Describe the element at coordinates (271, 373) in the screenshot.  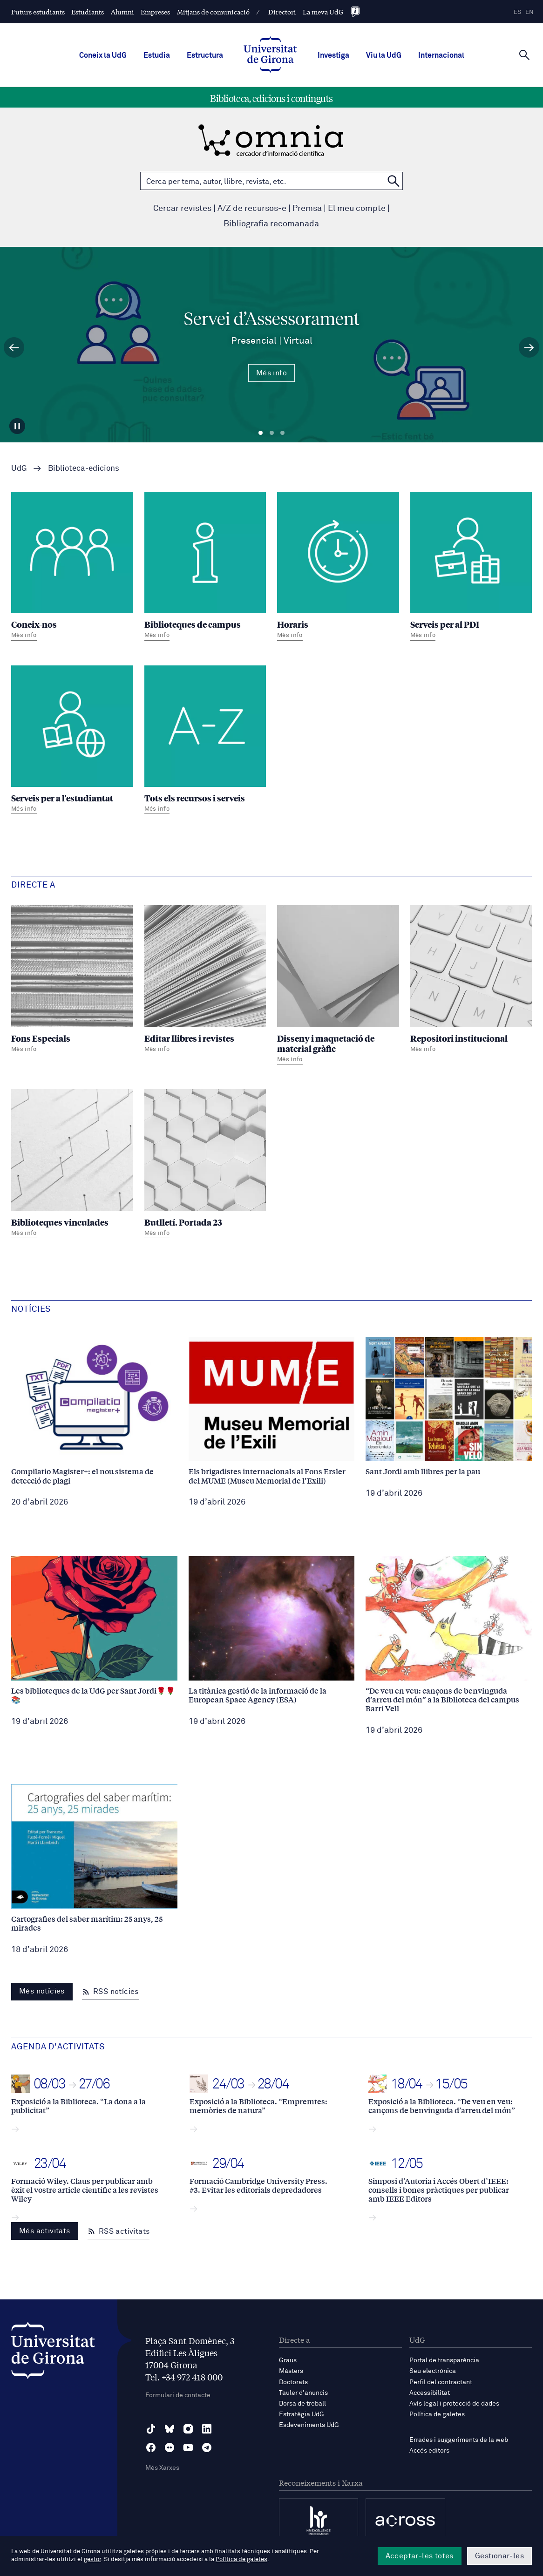
I see `Més info [Més Info Servei d’Assessorament Presencial | Virtual]` at that location.